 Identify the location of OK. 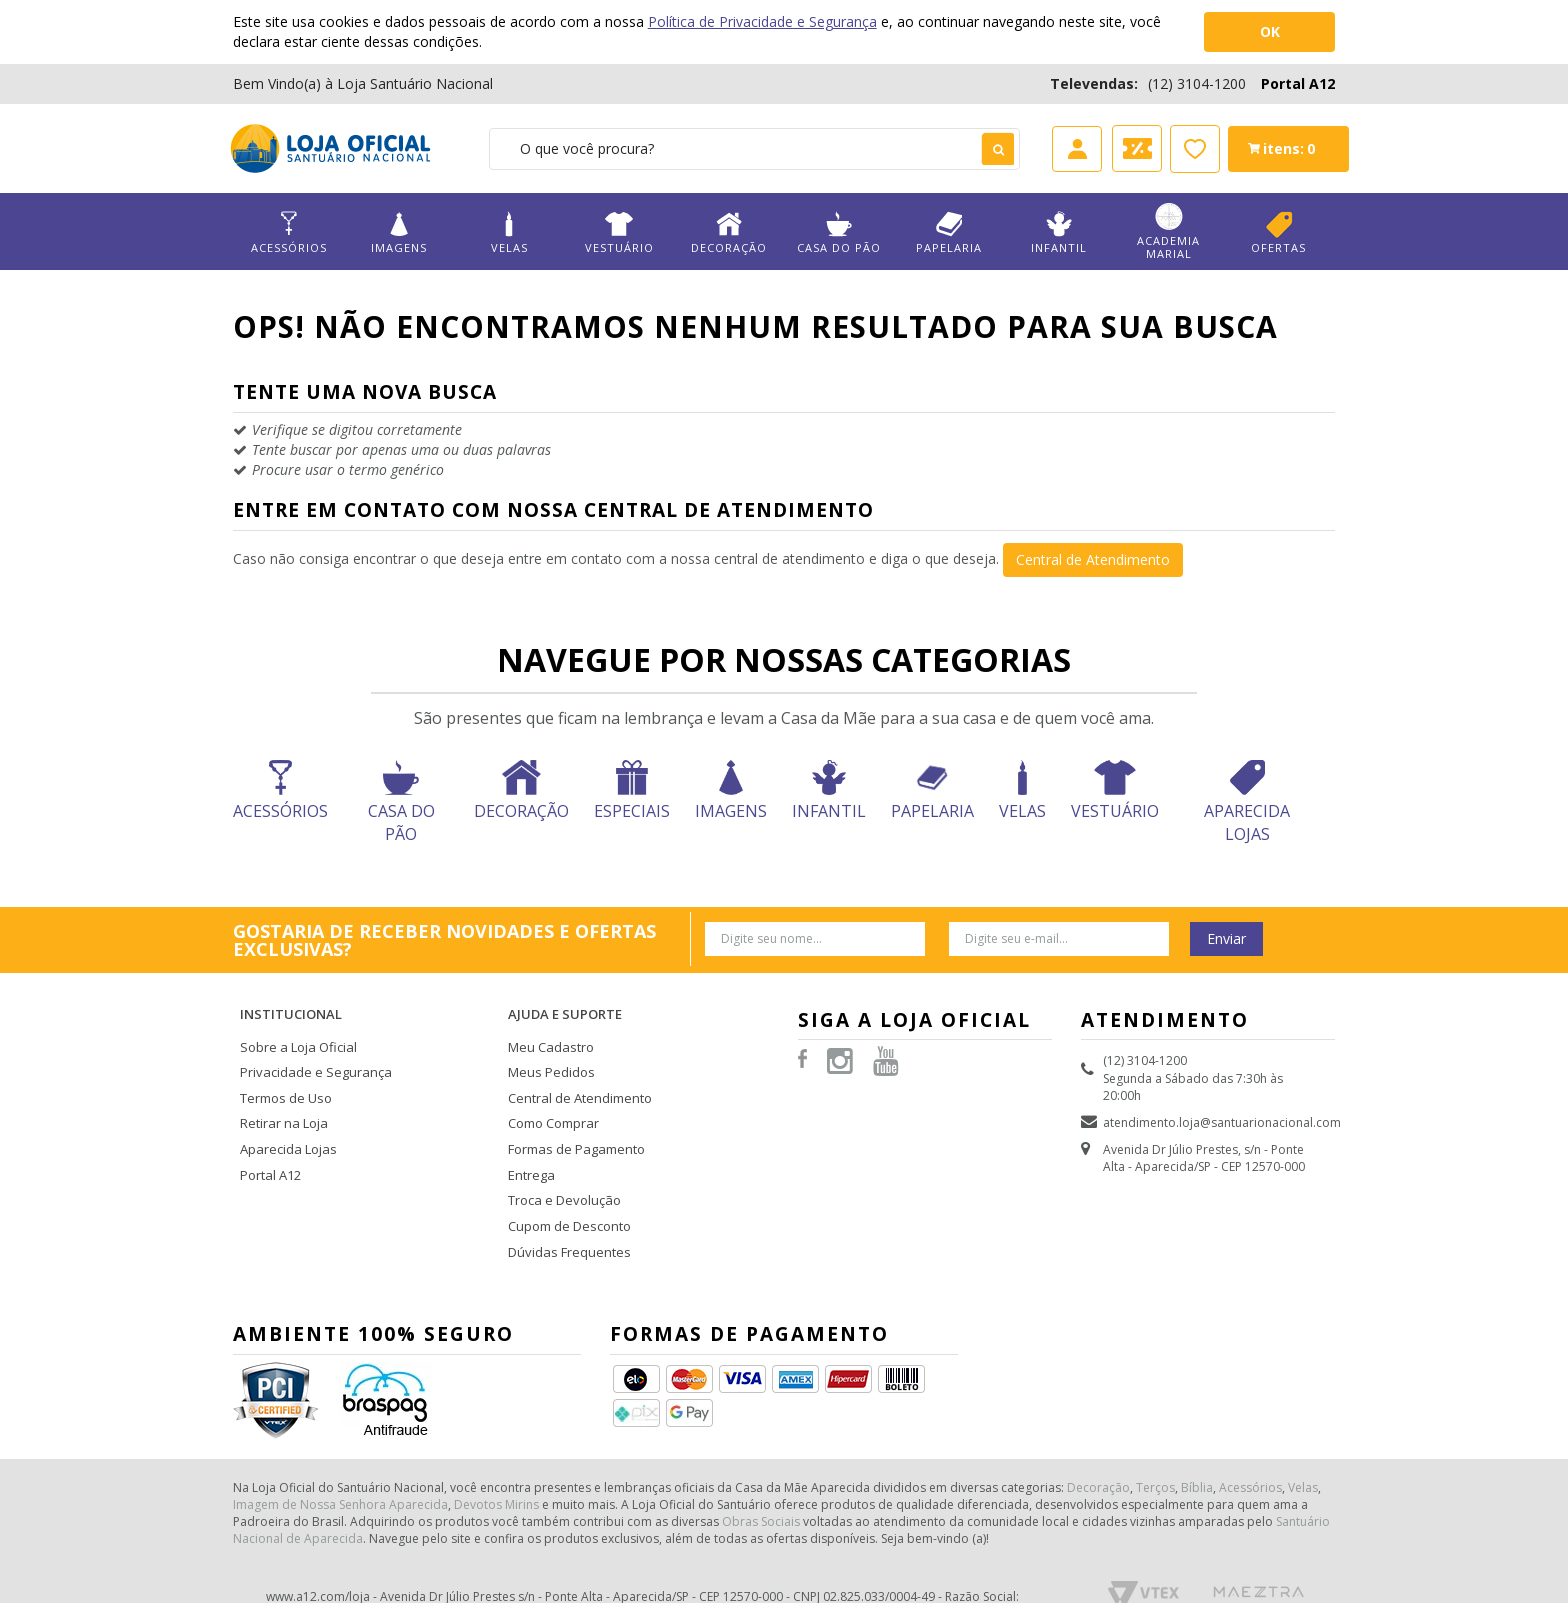
(1270, 31).